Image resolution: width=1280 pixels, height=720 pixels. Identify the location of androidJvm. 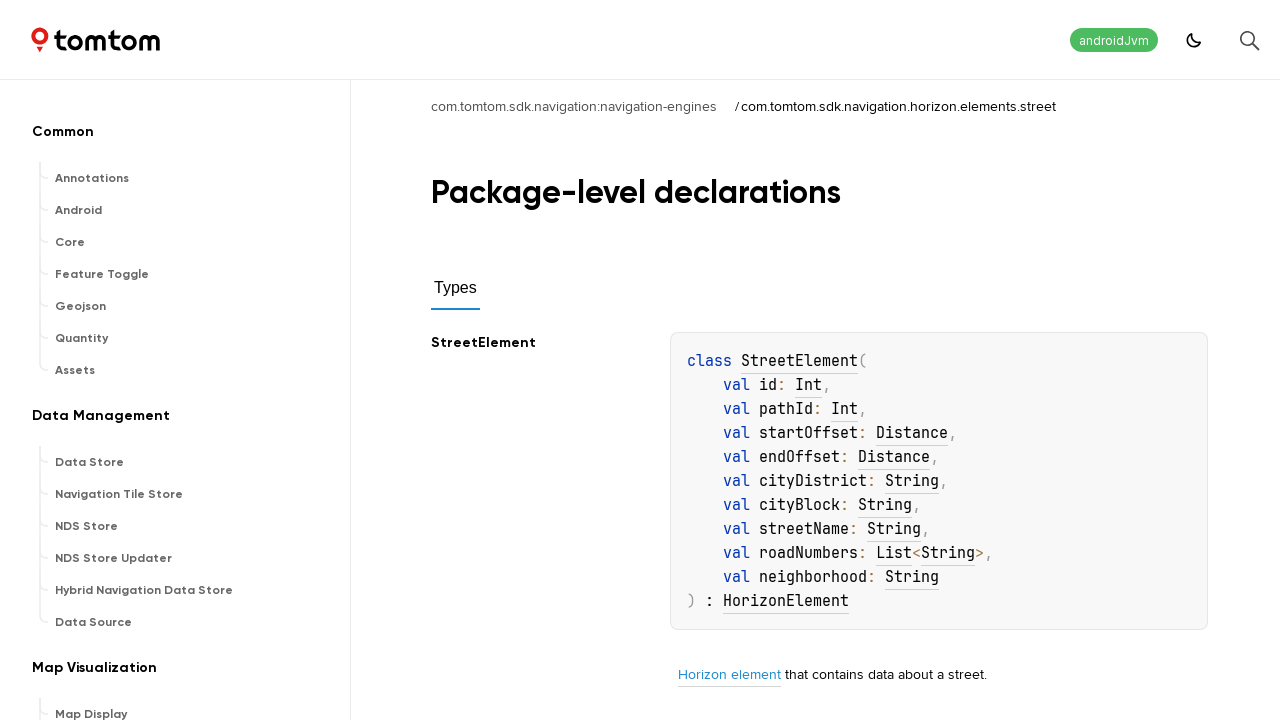
(1114, 40).